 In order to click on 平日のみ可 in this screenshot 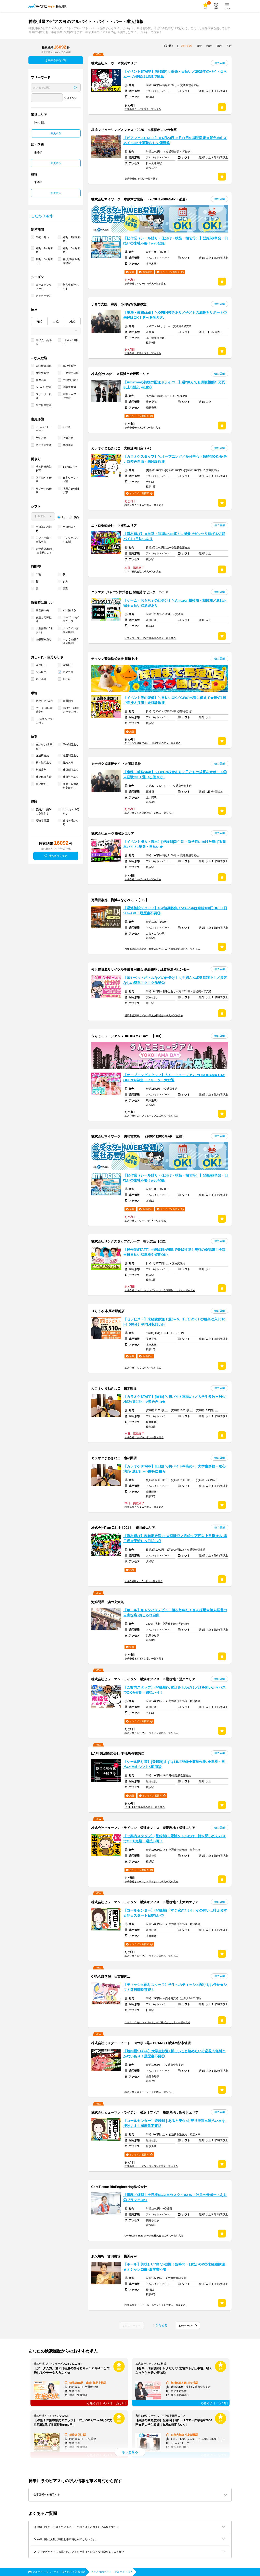, I will do `click(69, 526)`.